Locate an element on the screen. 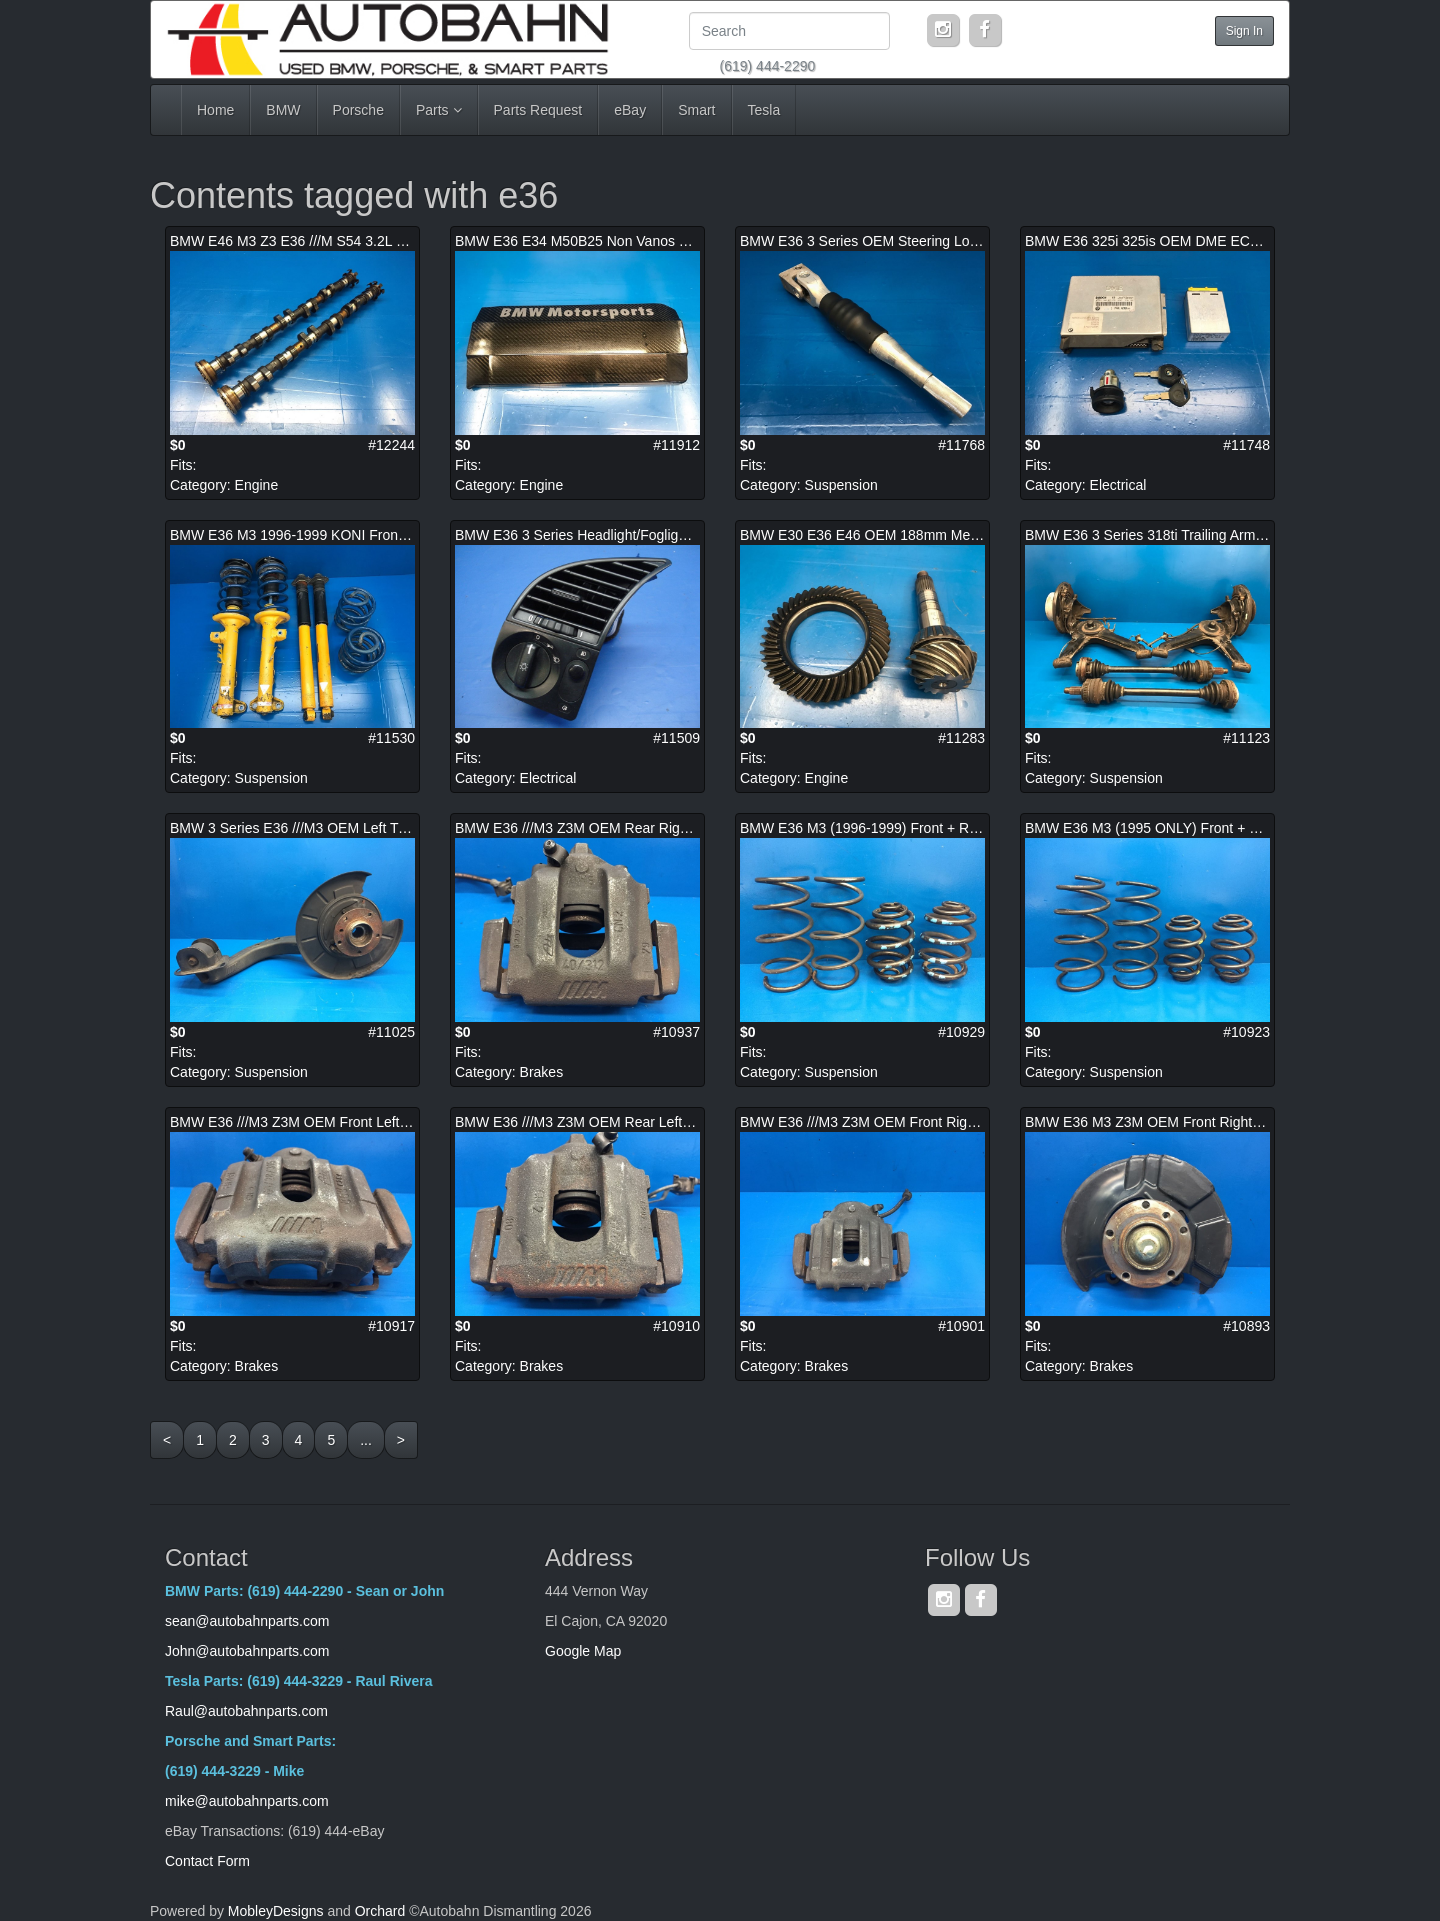 The width and height of the screenshot is (1440, 1921). Google Map is located at coordinates (583, 1651).